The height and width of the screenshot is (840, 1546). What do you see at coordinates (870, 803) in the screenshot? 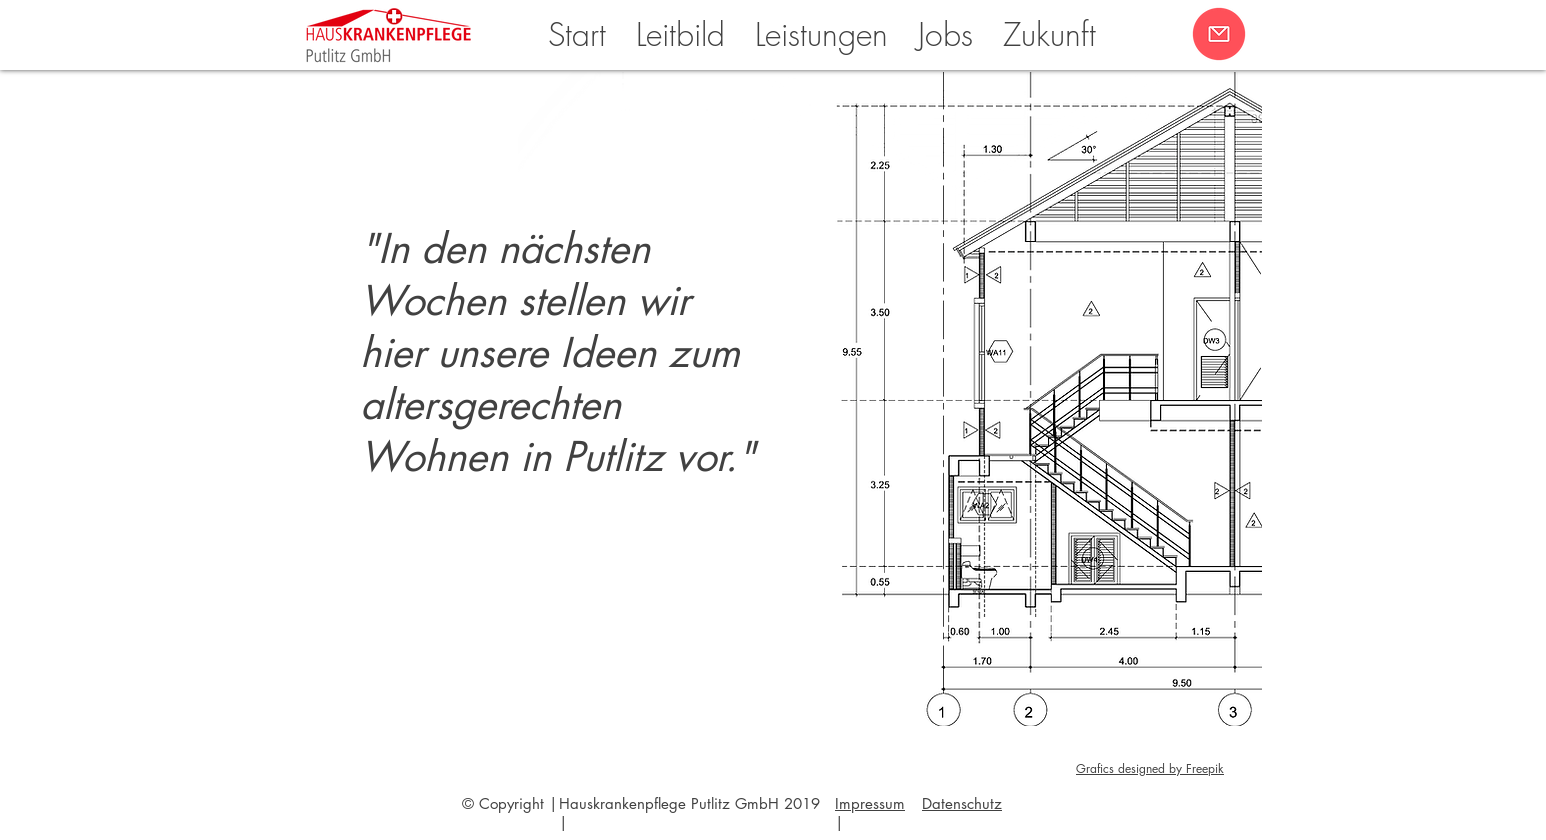
I see `Impressum [button]` at bounding box center [870, 803].